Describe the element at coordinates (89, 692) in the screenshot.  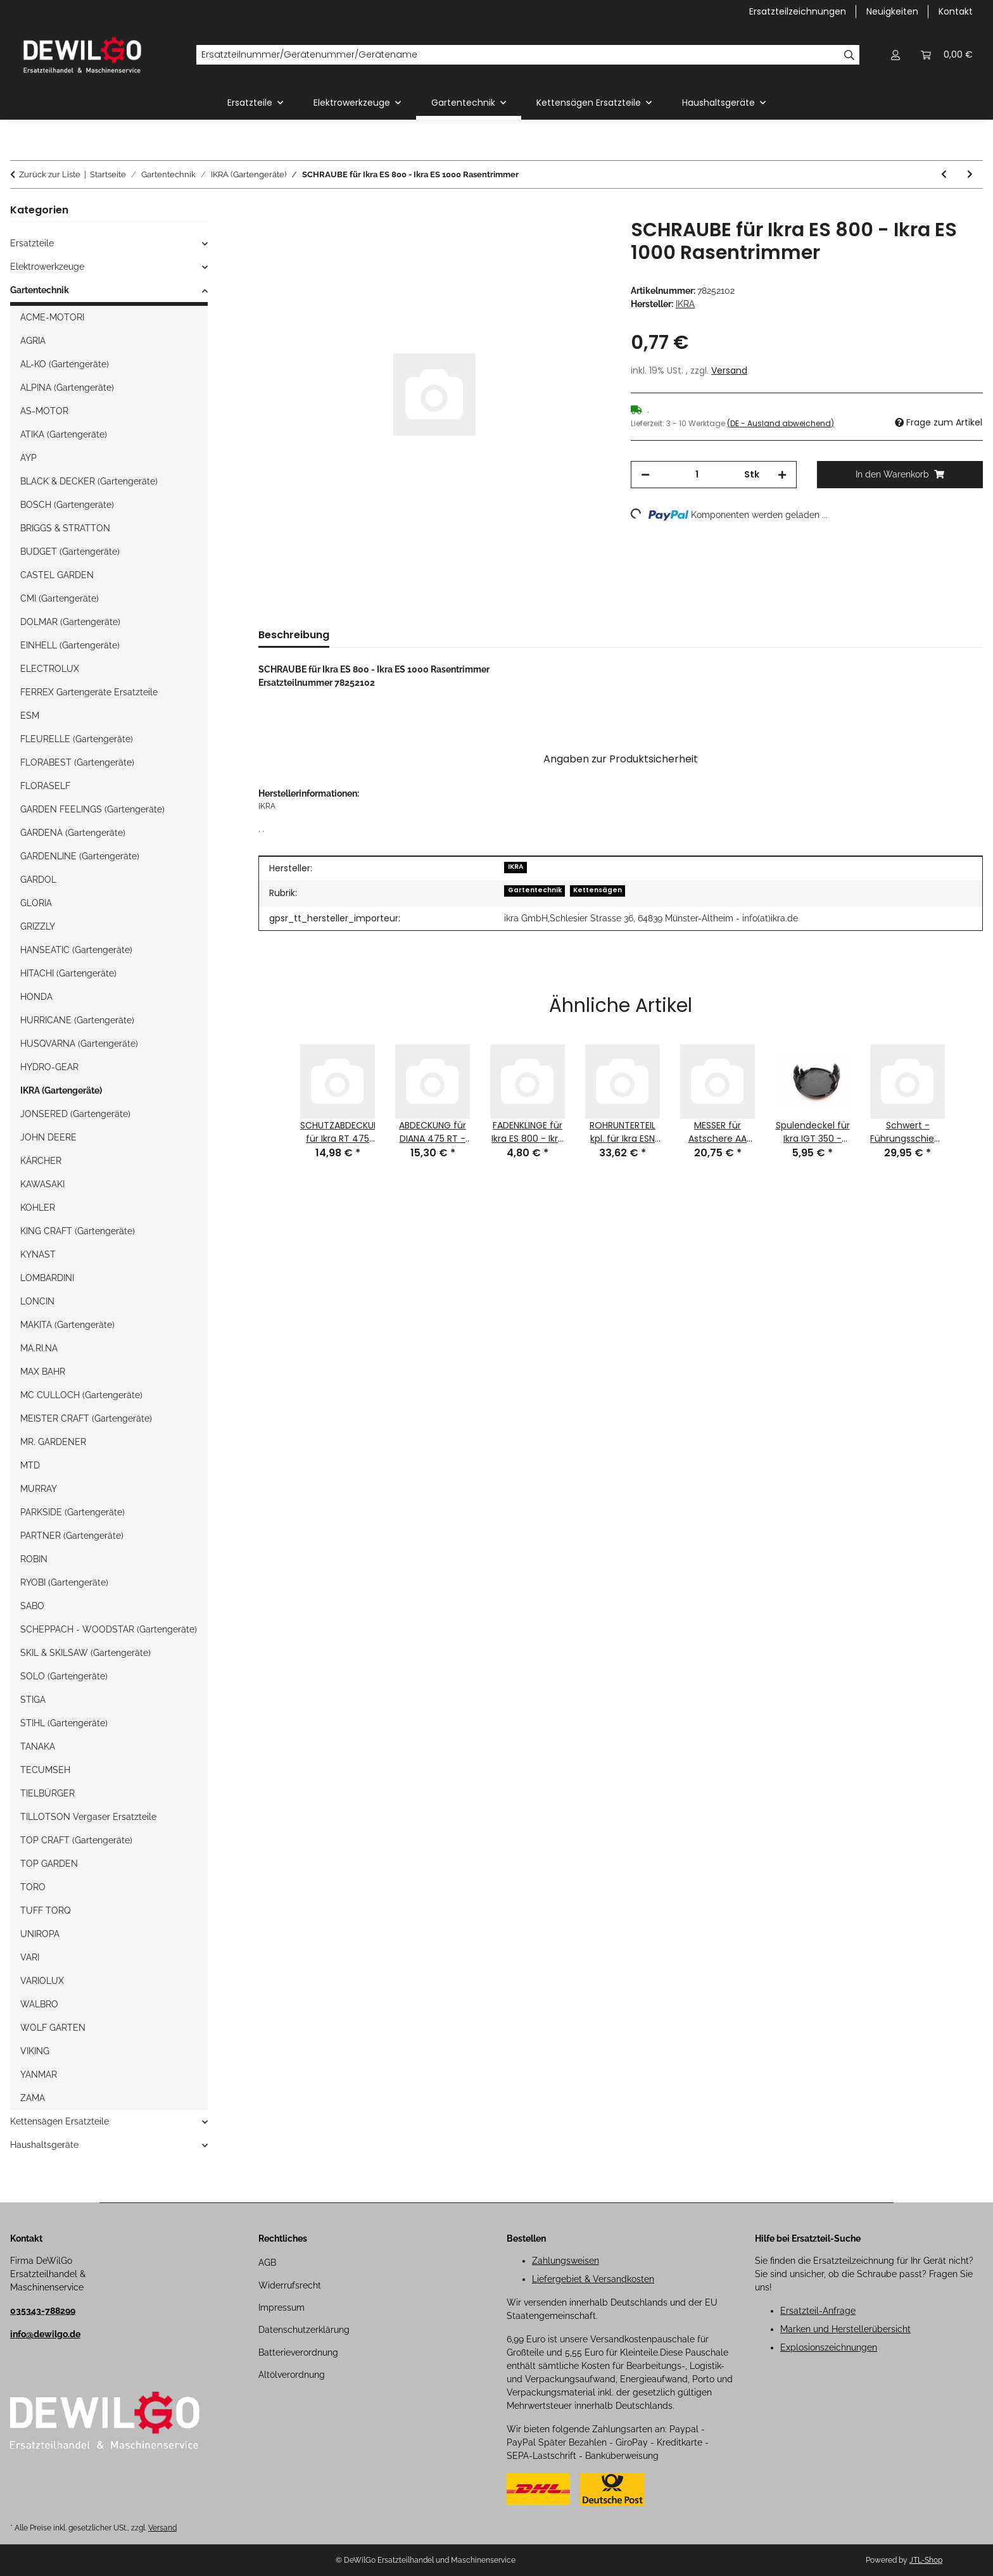
I see `FERREX Gartengeräte Ersatzteile` at that location.